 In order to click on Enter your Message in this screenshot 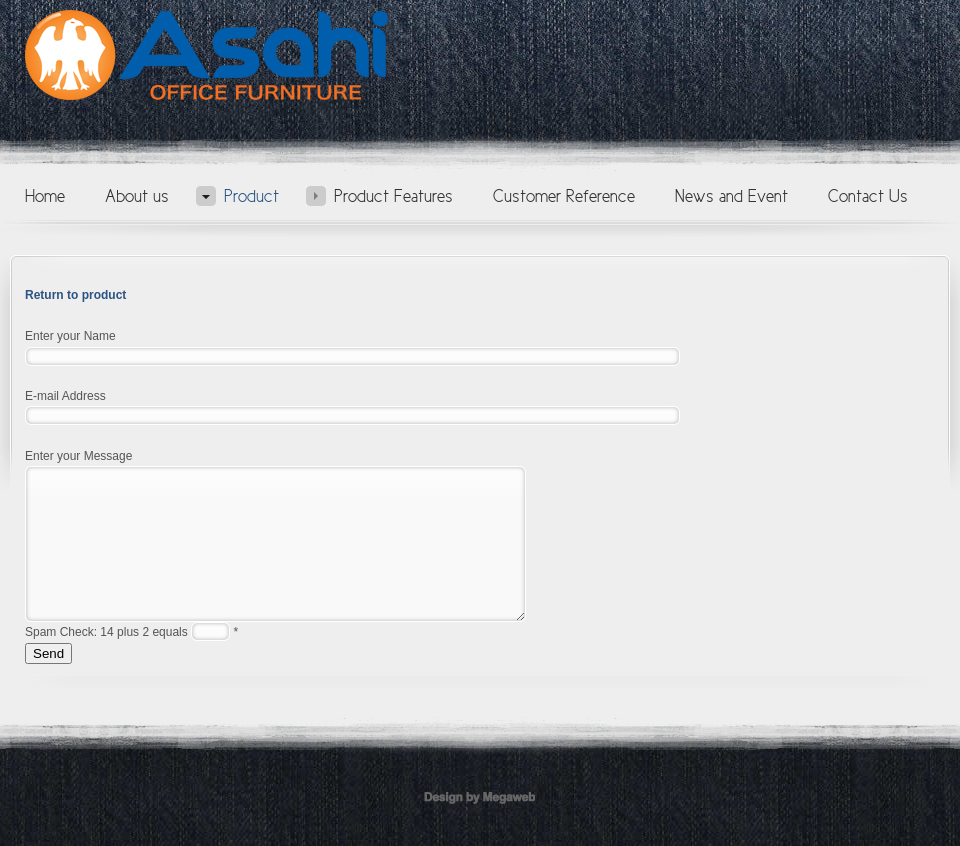, I will do `click(78, 456)`.